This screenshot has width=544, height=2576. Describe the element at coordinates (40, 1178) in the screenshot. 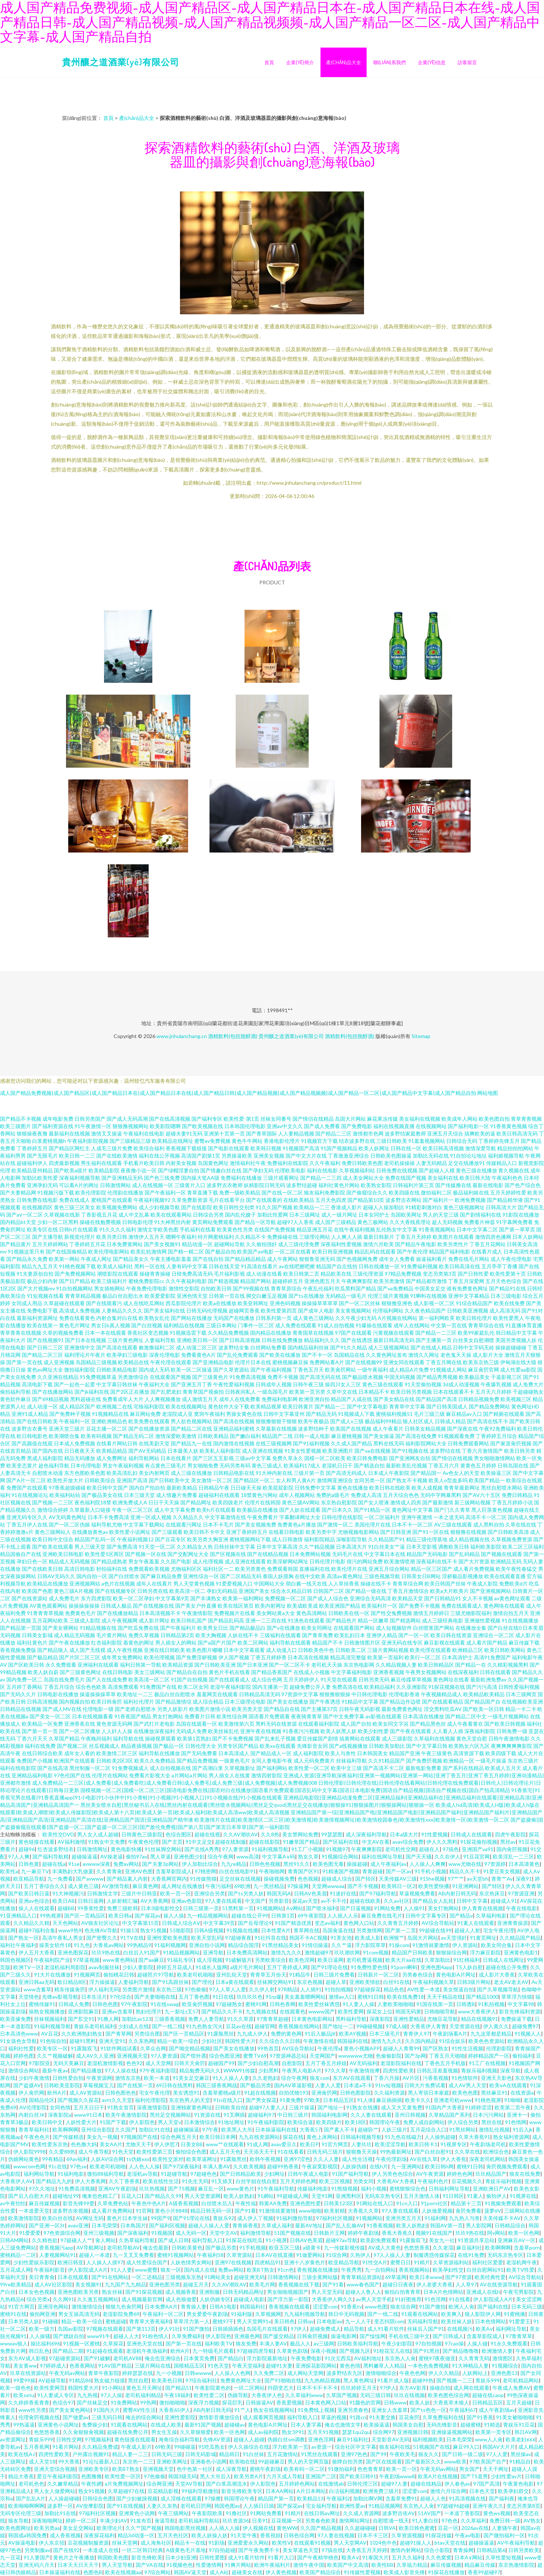

I see `加勒比欧美性爱` at that location.